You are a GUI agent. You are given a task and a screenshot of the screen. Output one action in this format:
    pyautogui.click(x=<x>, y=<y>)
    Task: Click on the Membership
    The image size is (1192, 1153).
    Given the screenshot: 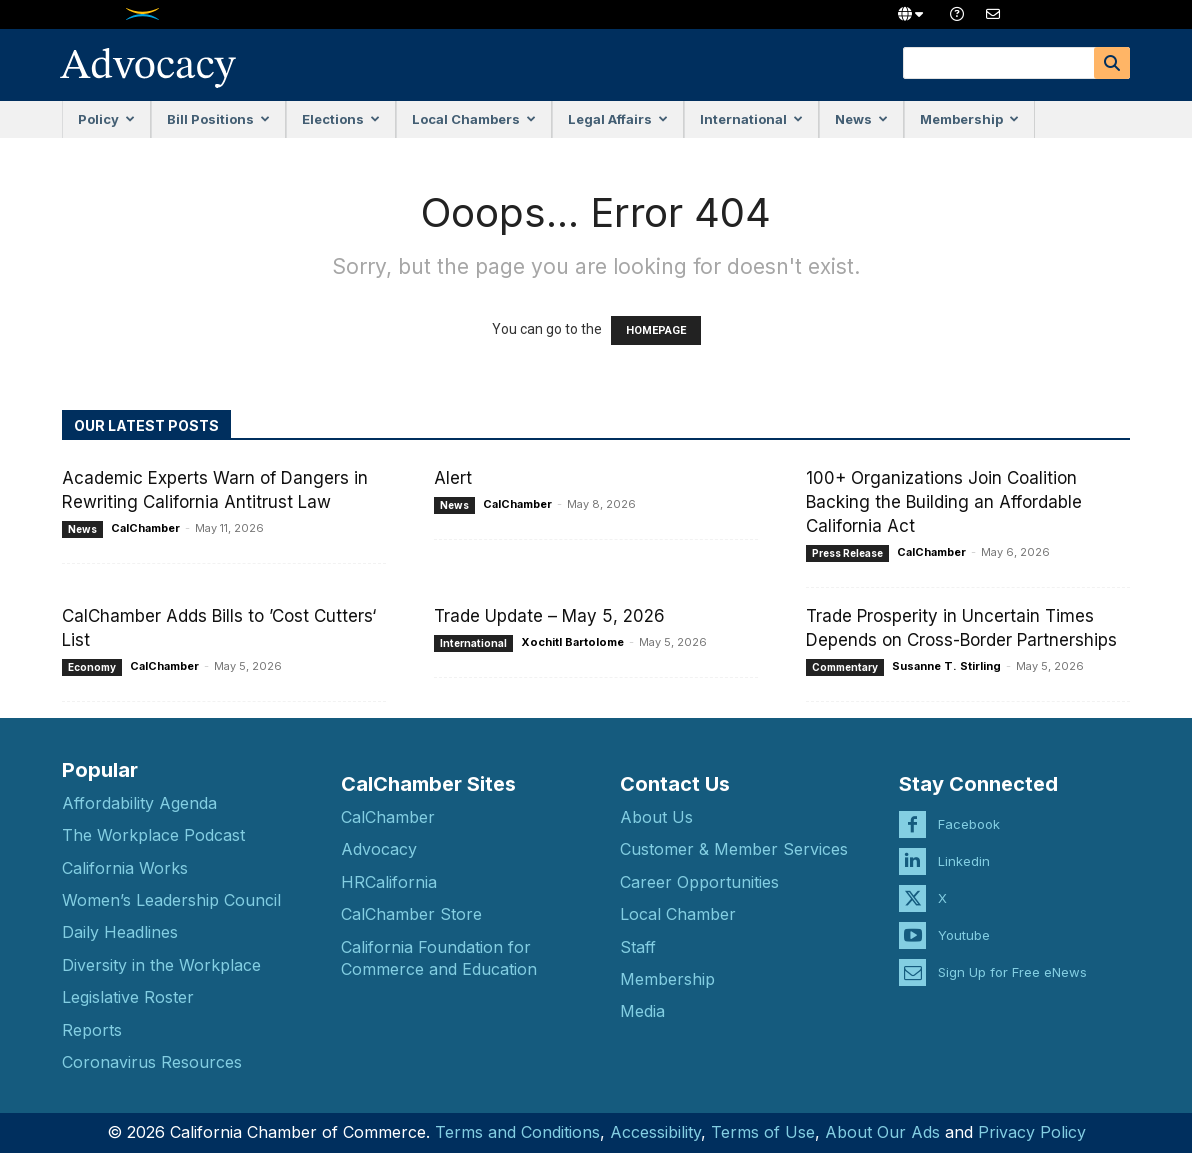 What is the action you would take?
    pyautogui.click(x=969, y=119)
    